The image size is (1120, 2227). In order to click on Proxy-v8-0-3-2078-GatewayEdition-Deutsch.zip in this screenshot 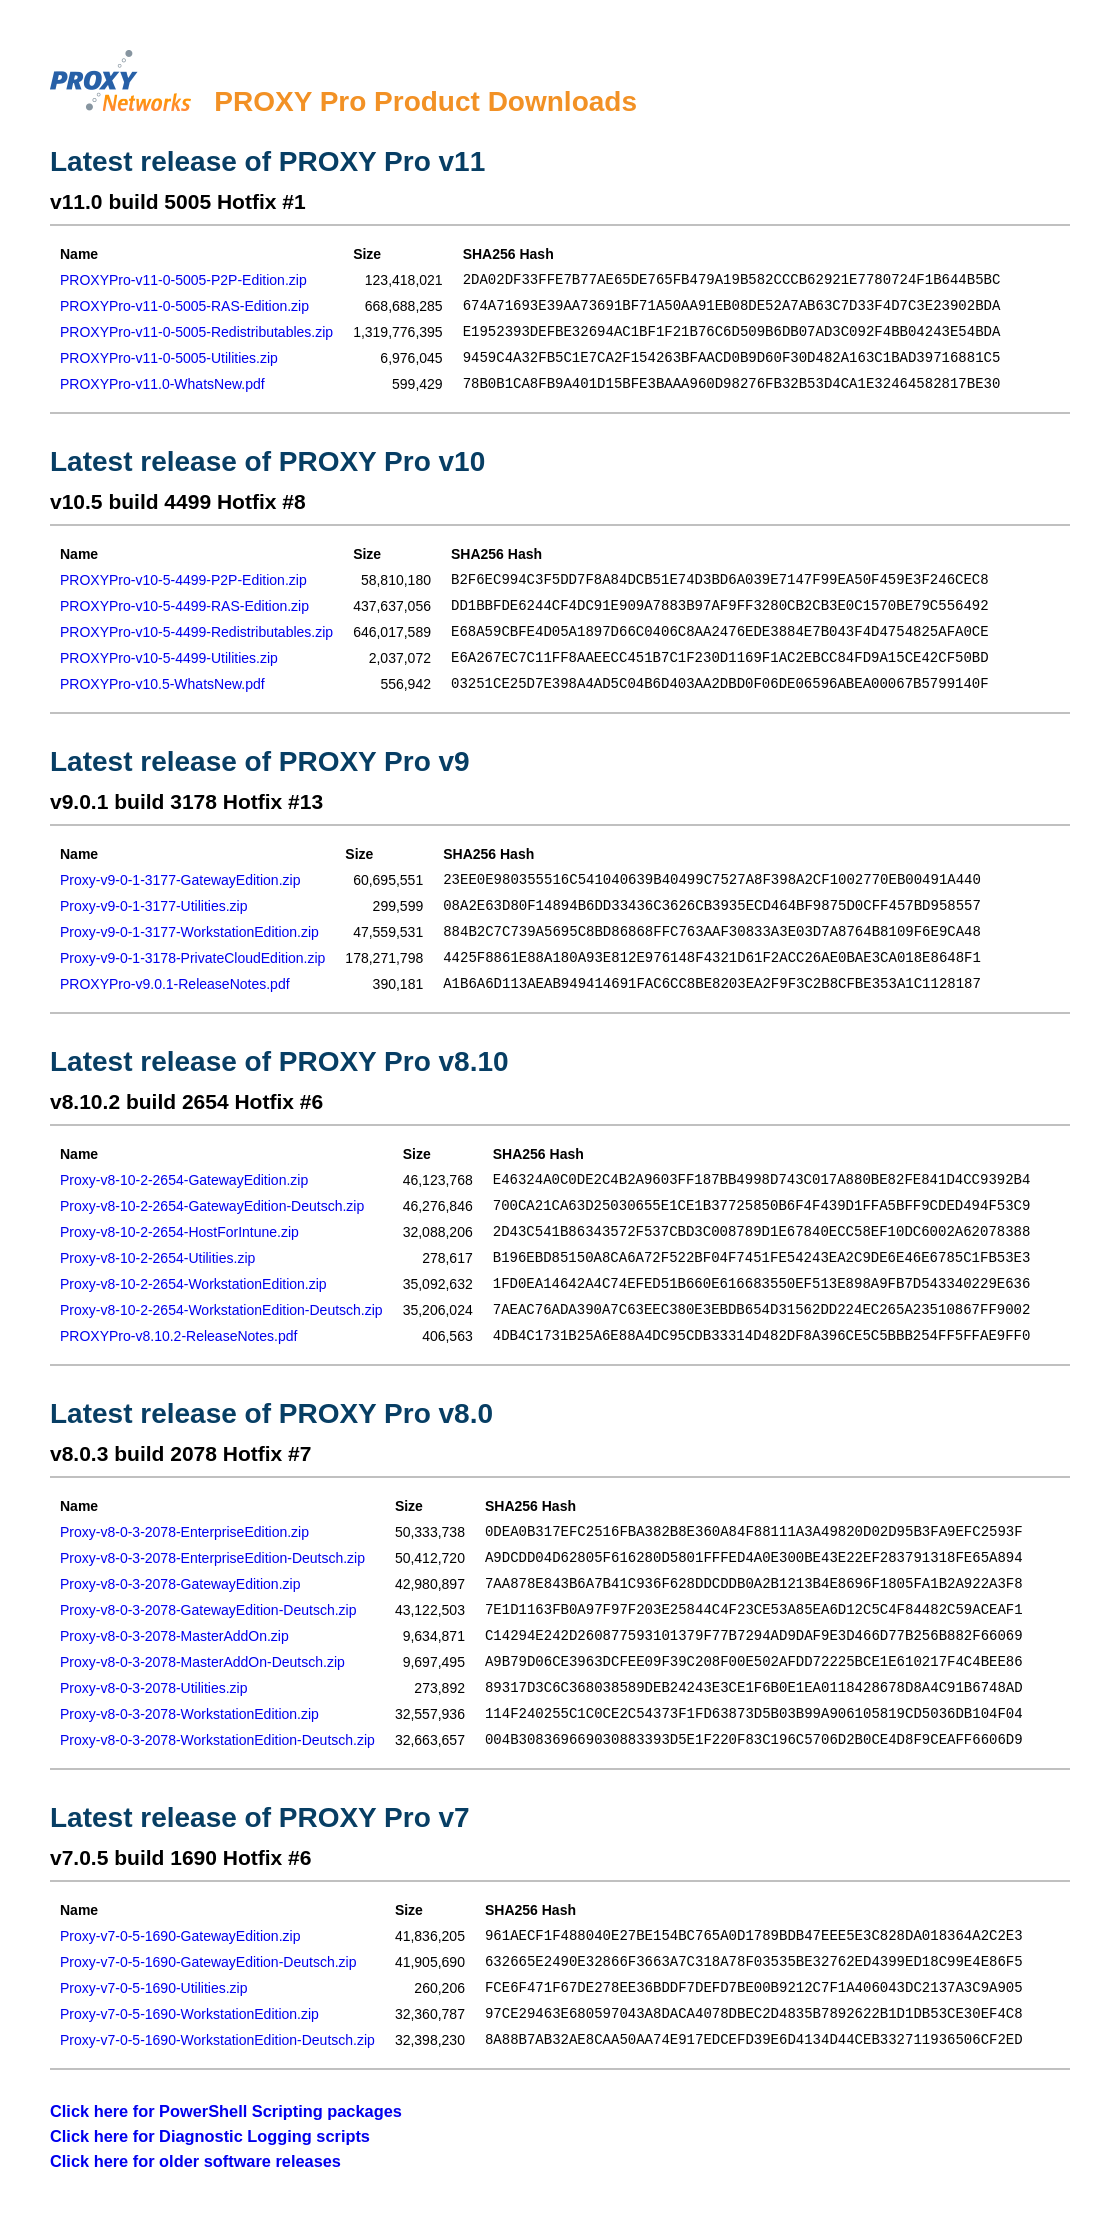, I will do `click(208, 1610)`.